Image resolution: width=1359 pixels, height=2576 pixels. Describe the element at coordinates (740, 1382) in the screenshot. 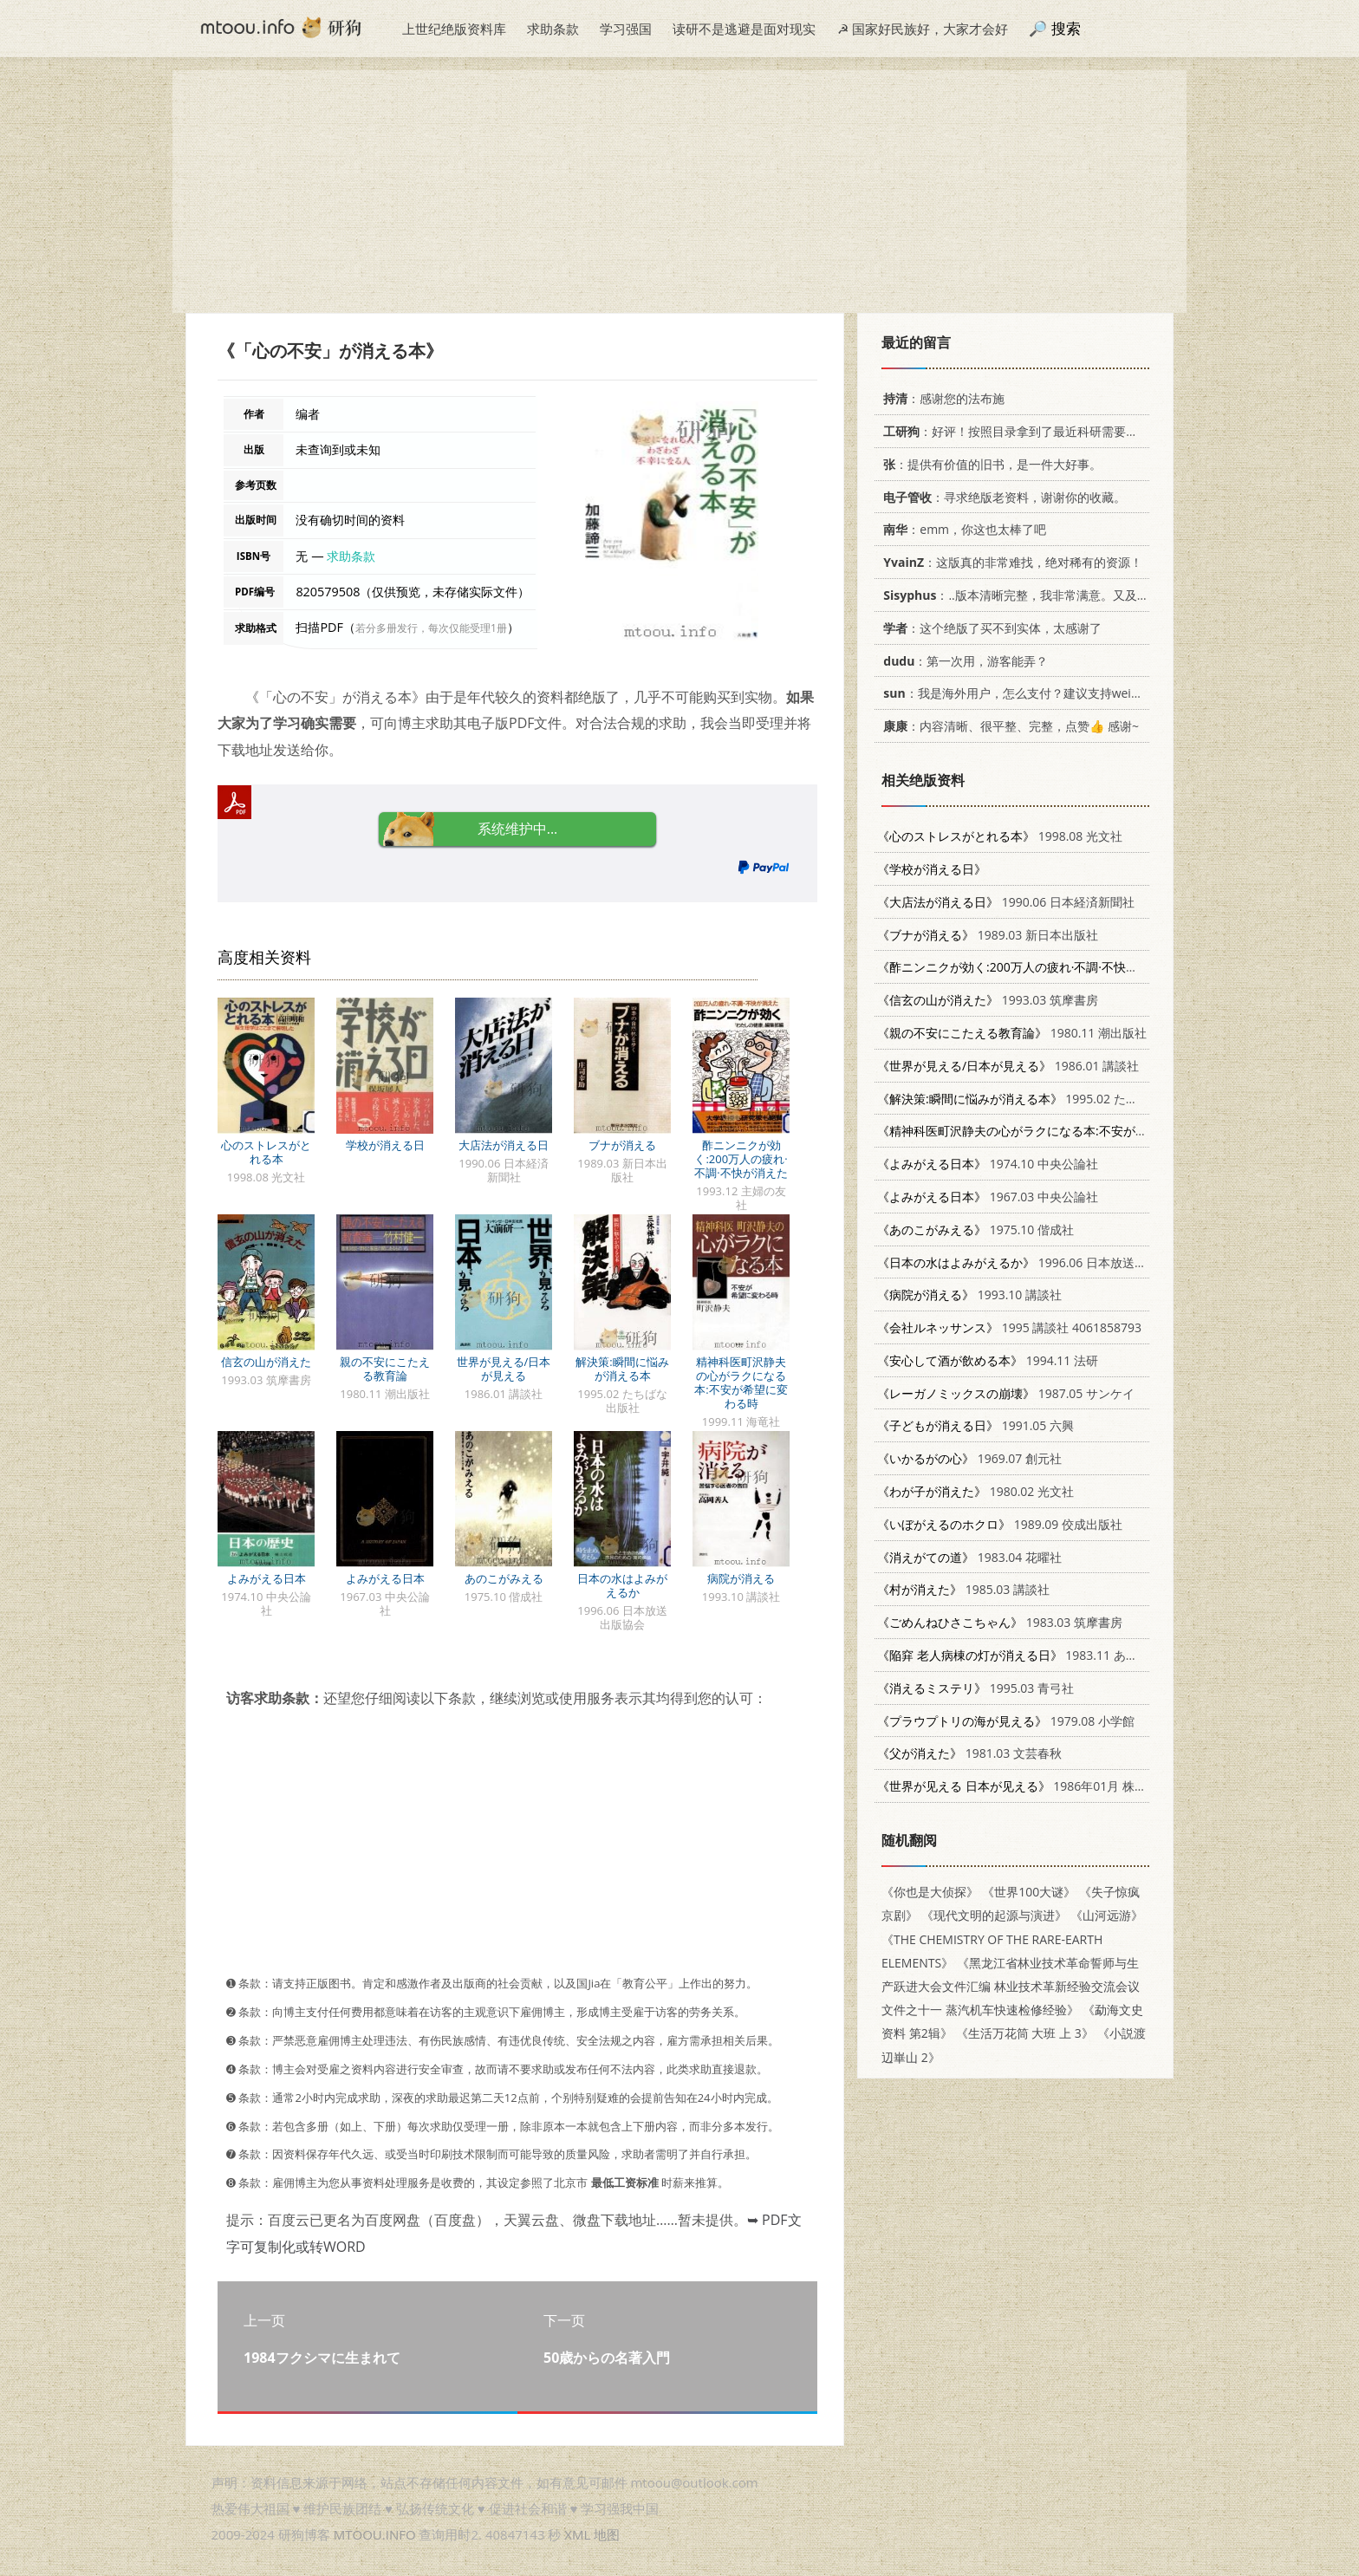

I see `精神科医町沢静夫の心がラクになる本:不安が希望に変わる時` at that location.